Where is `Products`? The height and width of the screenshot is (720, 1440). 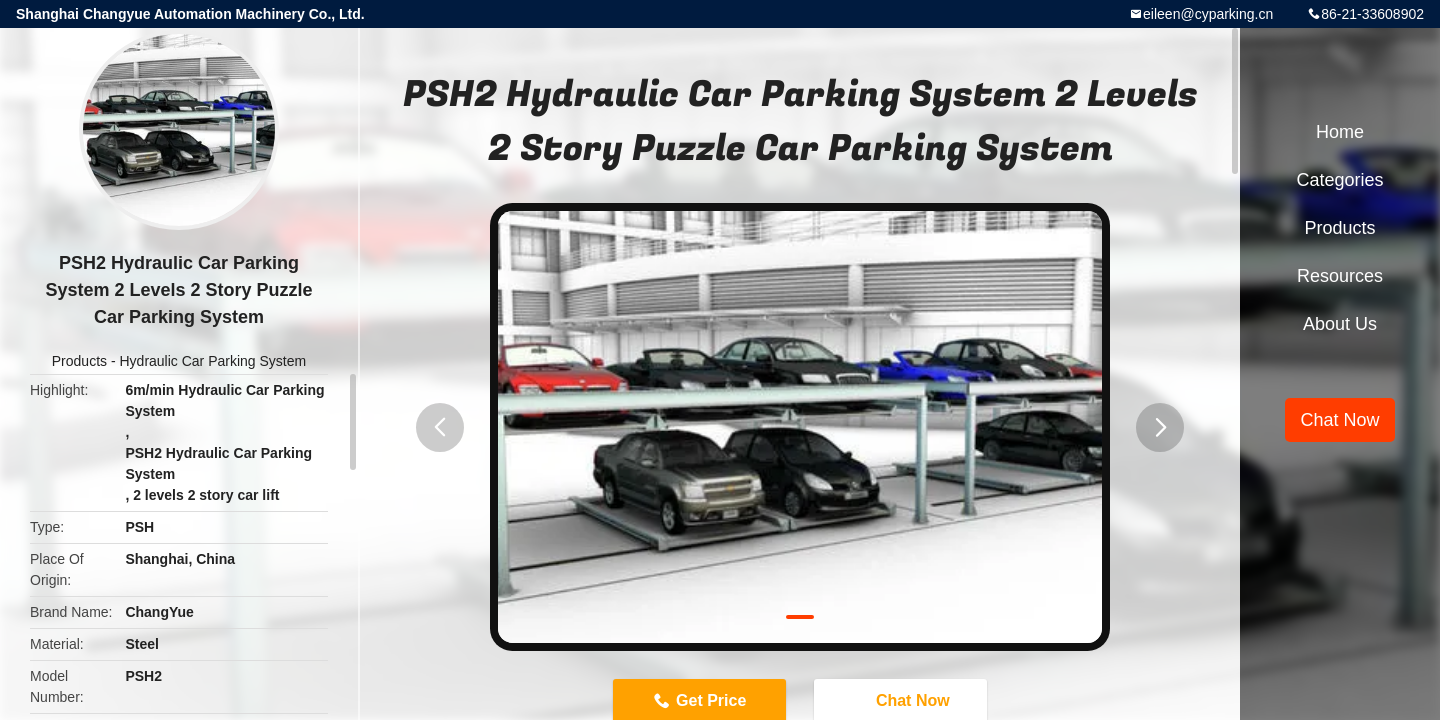 Products is located at coordinates (79, 361).